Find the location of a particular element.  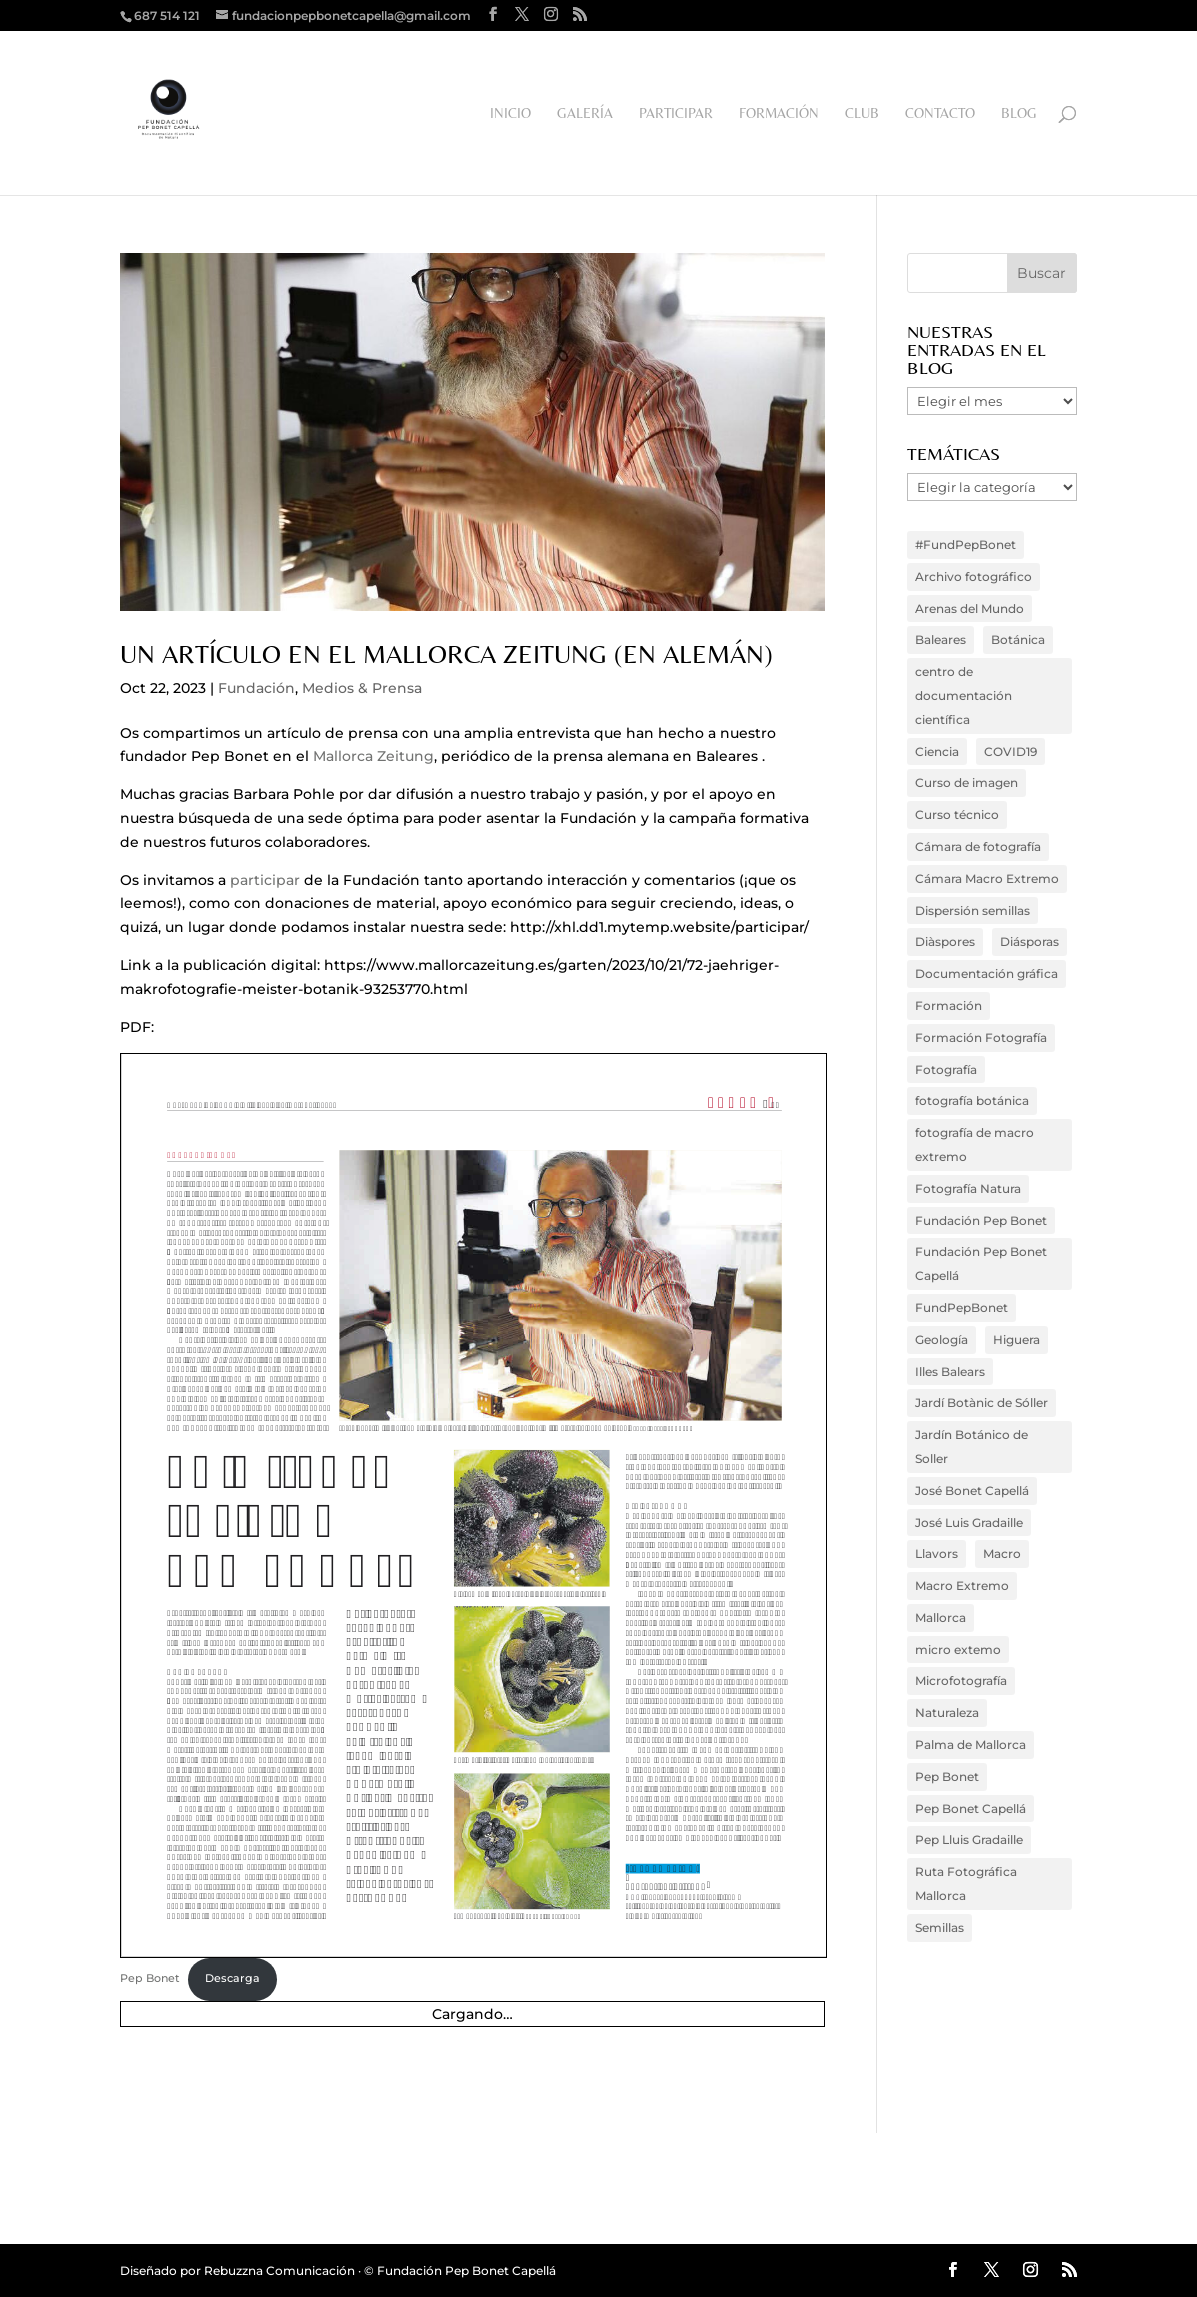

Fundación Pep Bonet Capellá [Fundación Pep Bonet Capellá (73 elementos)] is located at coordinates (981, 1263).